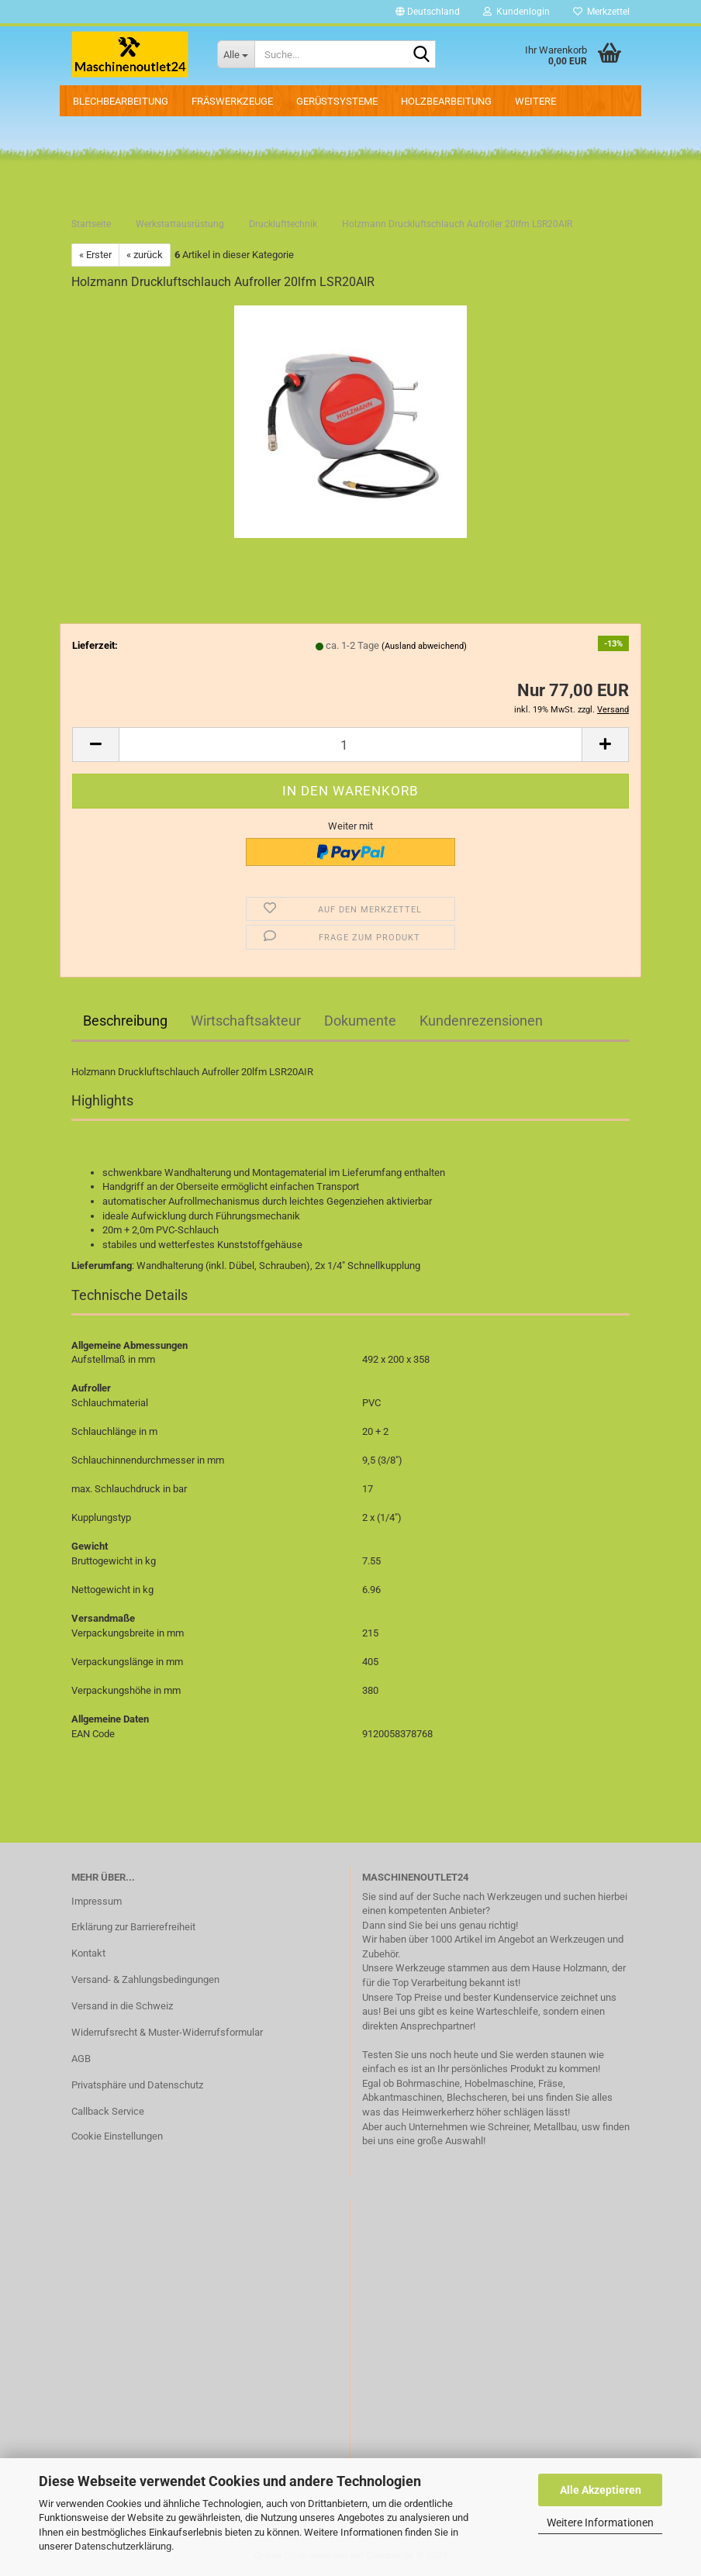  What do you see at coordinates (144, 254) in the screenshot?
I see `« zurück` at bounding box center [144, 254].